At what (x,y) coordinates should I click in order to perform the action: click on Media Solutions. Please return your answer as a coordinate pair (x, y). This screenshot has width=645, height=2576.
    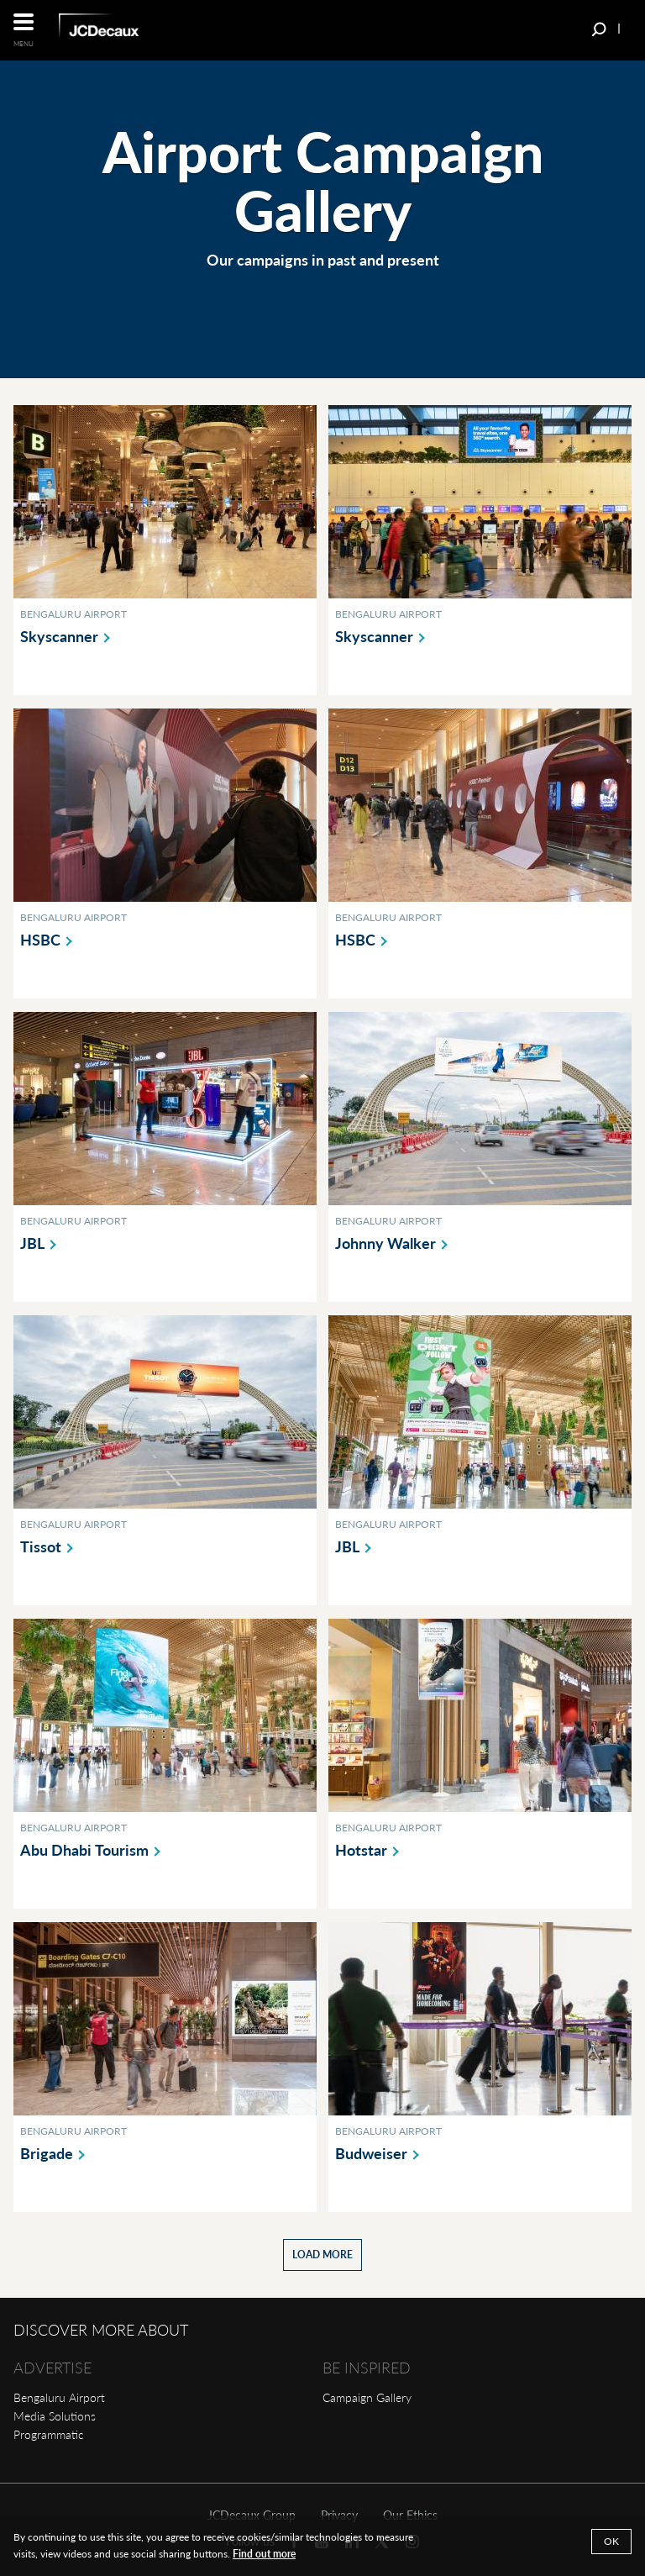
    Looking at the image, I should click on (54, 2416).